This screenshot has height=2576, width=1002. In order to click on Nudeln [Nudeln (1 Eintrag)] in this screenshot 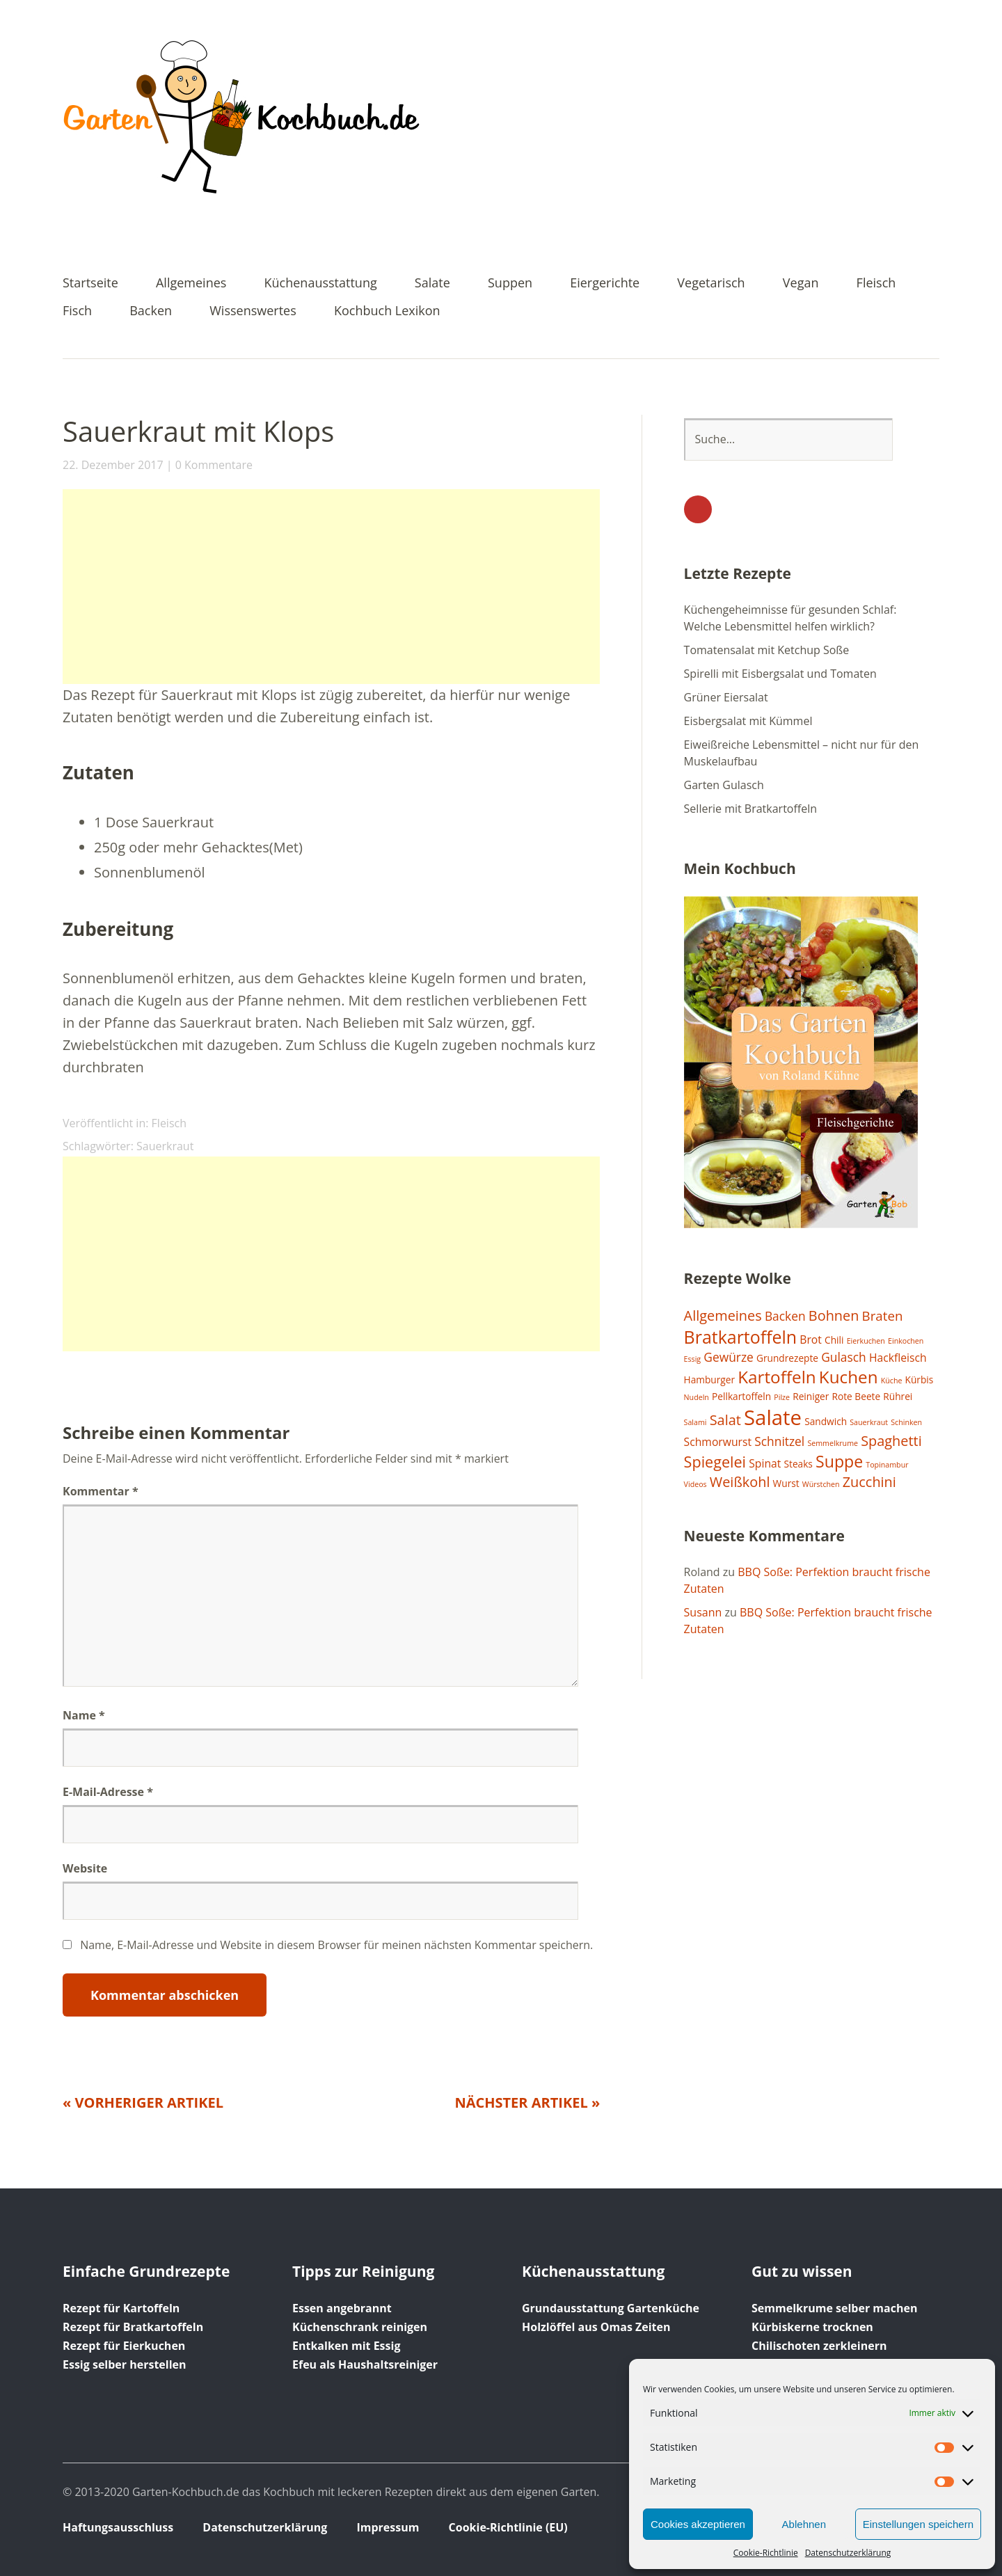, I will do `click(696, 1397)`.